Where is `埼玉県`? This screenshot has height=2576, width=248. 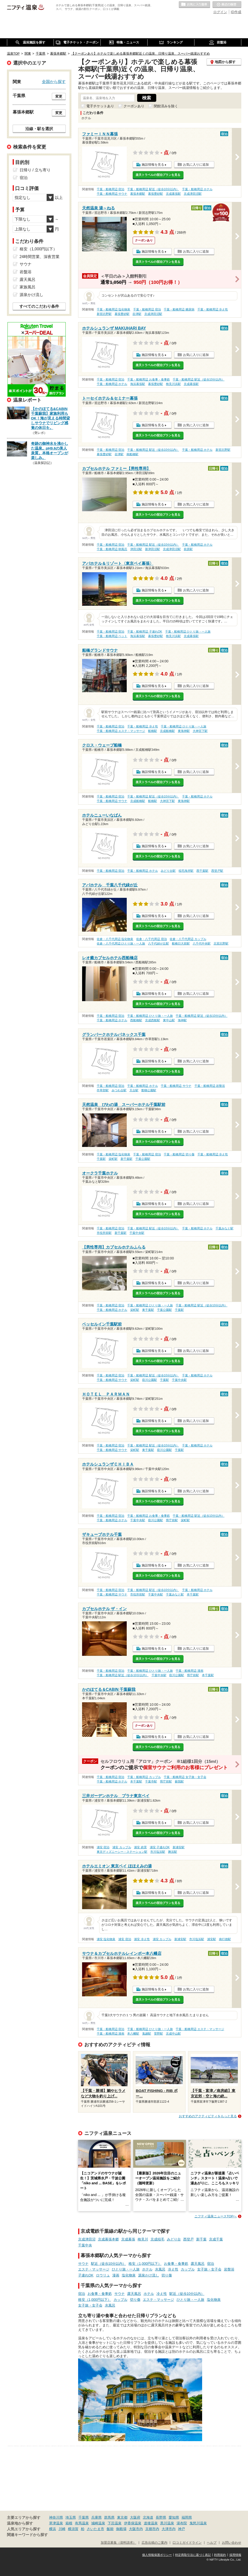 埼玉県 is located at coordinates (70, 2517).